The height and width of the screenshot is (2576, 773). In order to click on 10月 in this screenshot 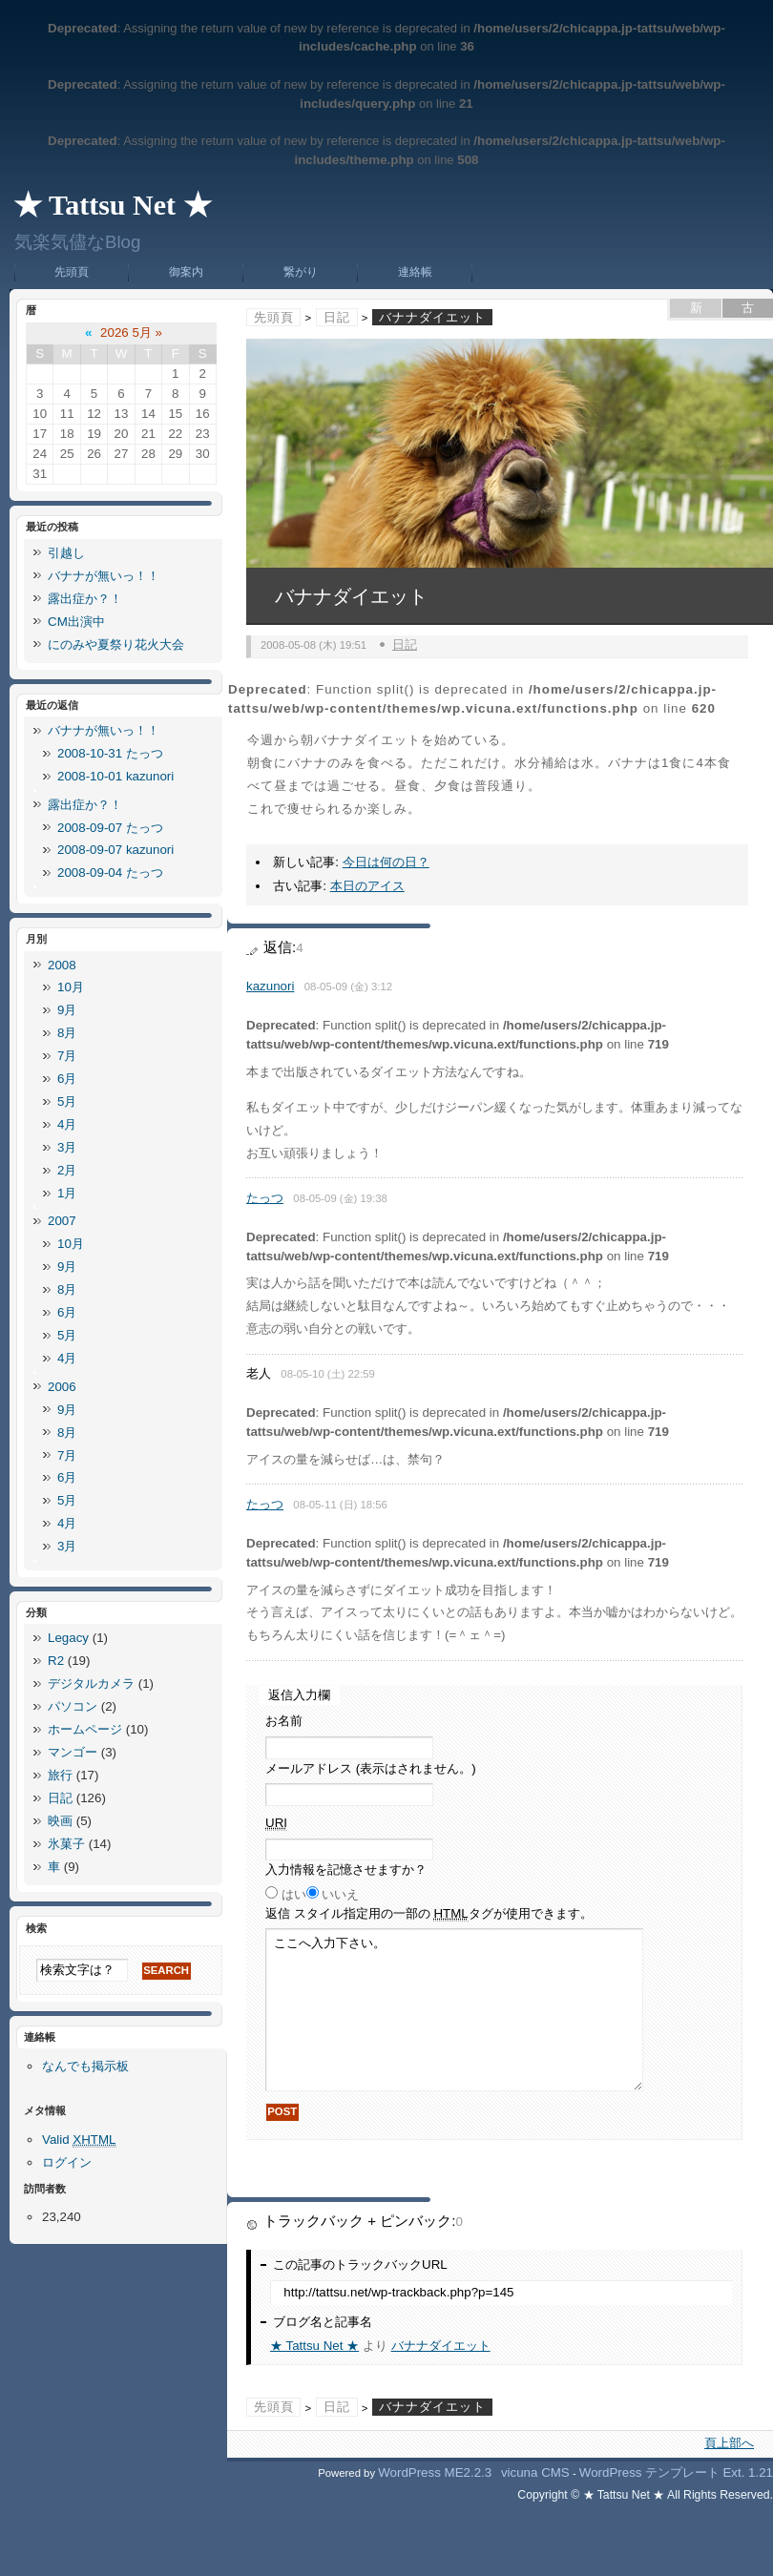, I will do `click(70, 987)`.